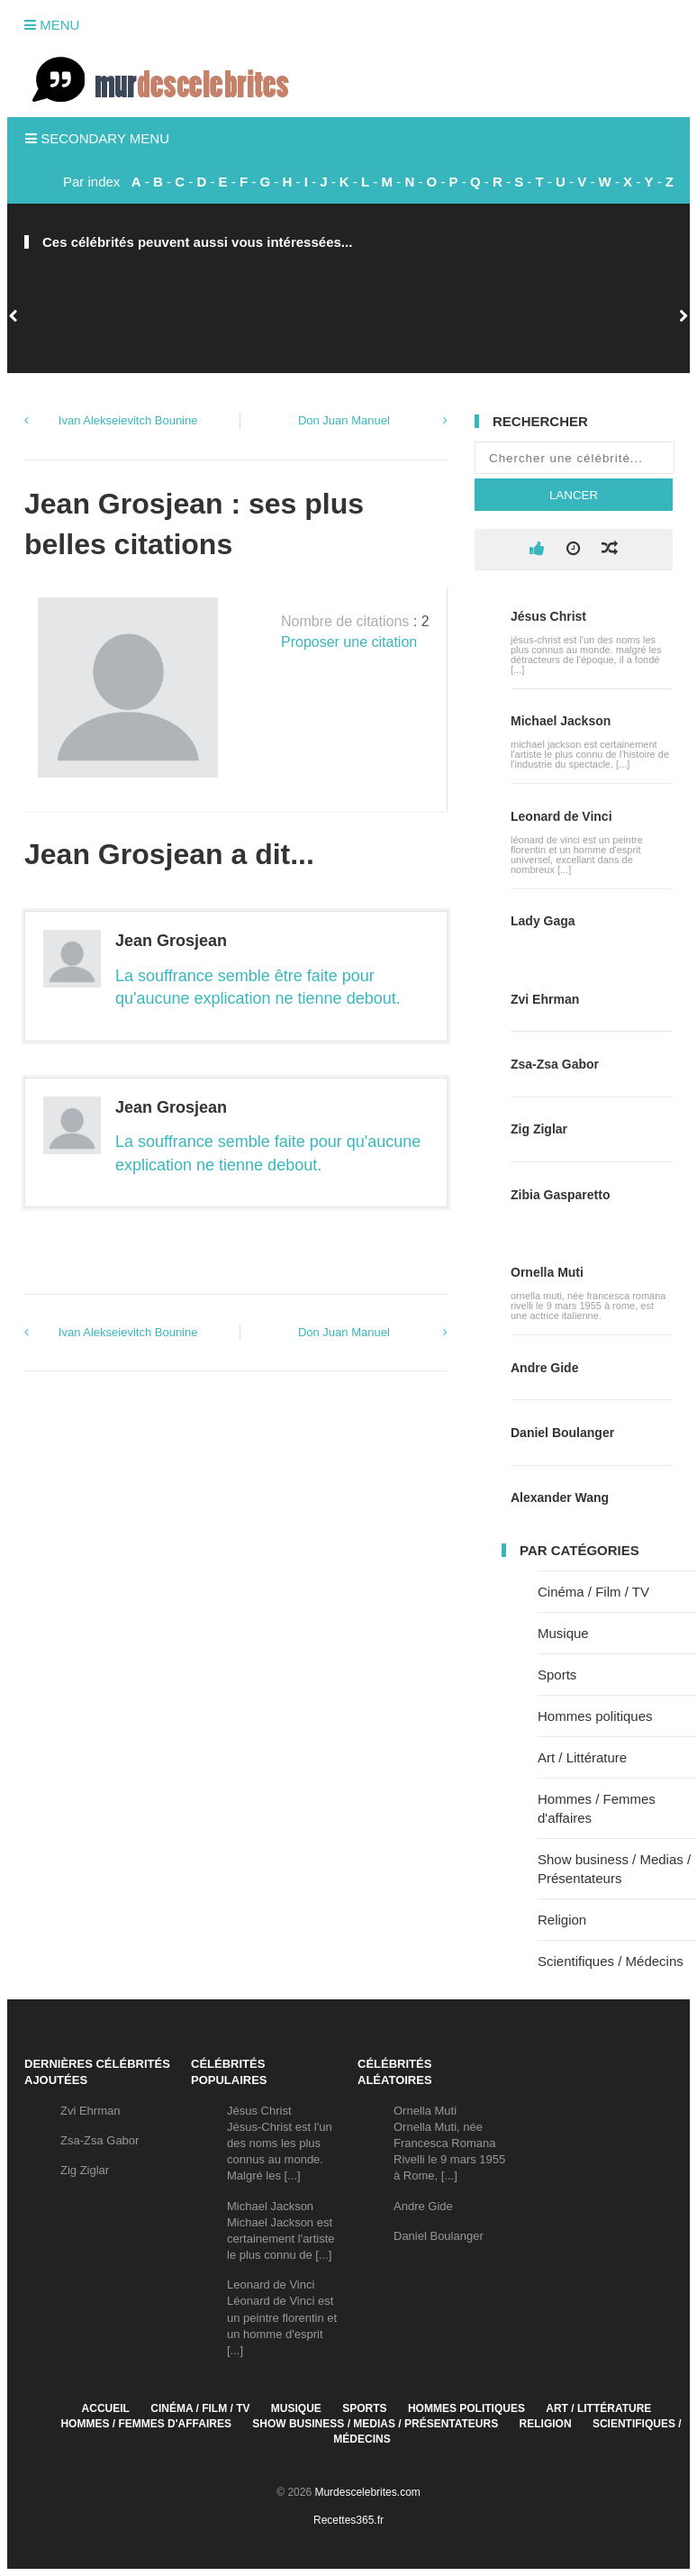  What do you see at coordinates (348, 2520) in the screenshot?
I see `Recettes365.fr` at bounding box center [348, 2520].